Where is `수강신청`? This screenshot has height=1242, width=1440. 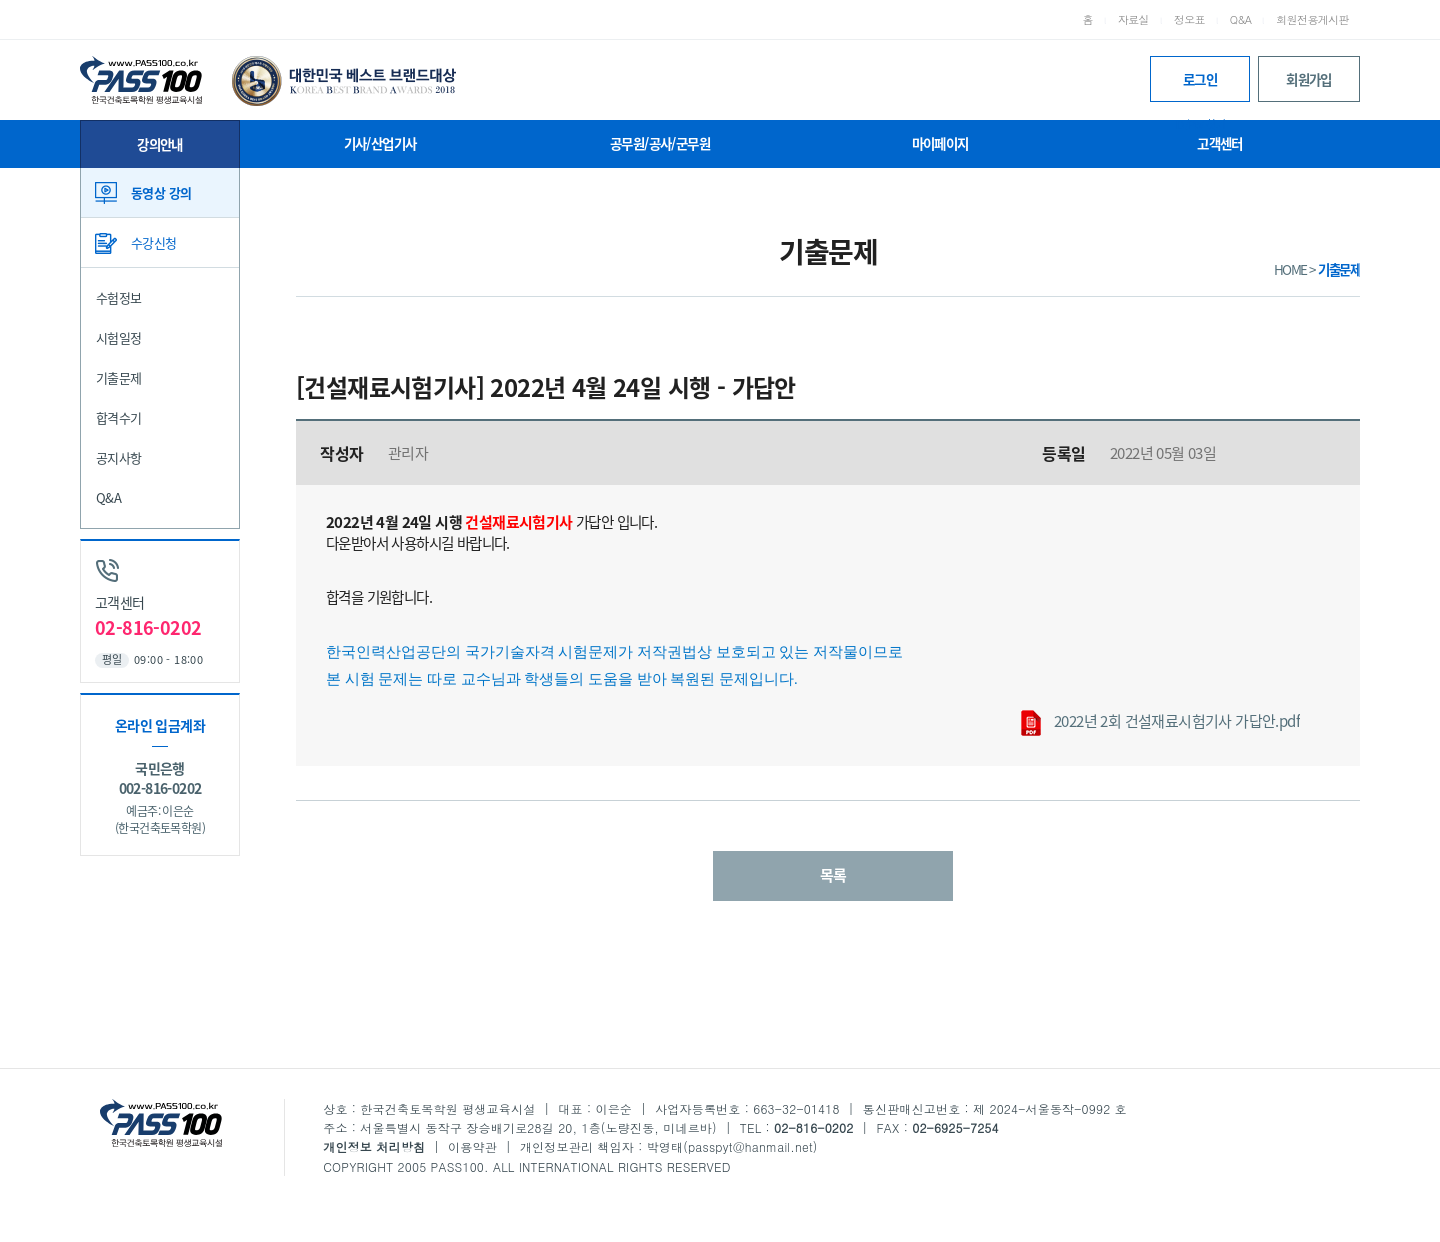 수강신청 is located at coordinates (154, 242).